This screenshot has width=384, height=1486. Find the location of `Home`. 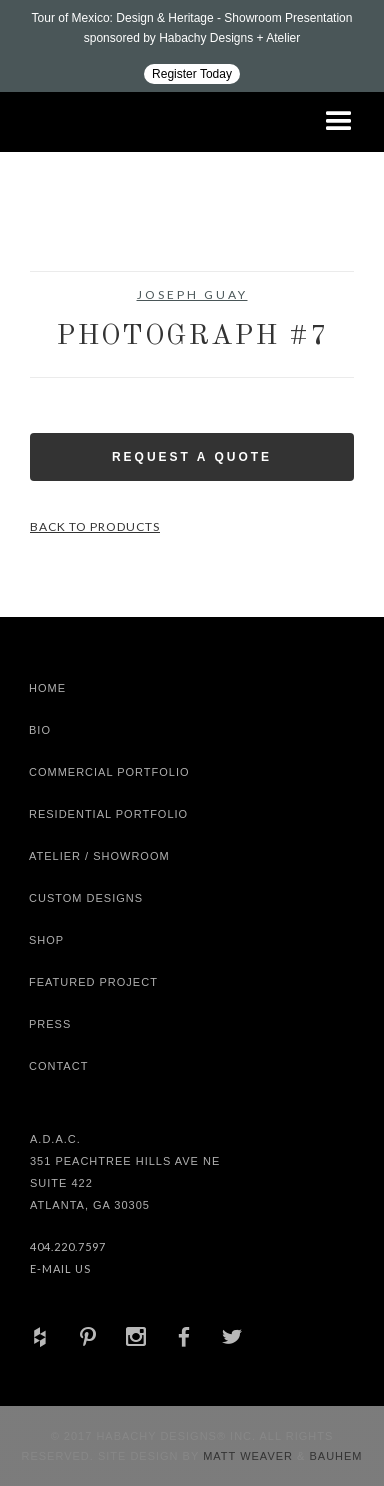

Home is located at coordinates (47, 688).